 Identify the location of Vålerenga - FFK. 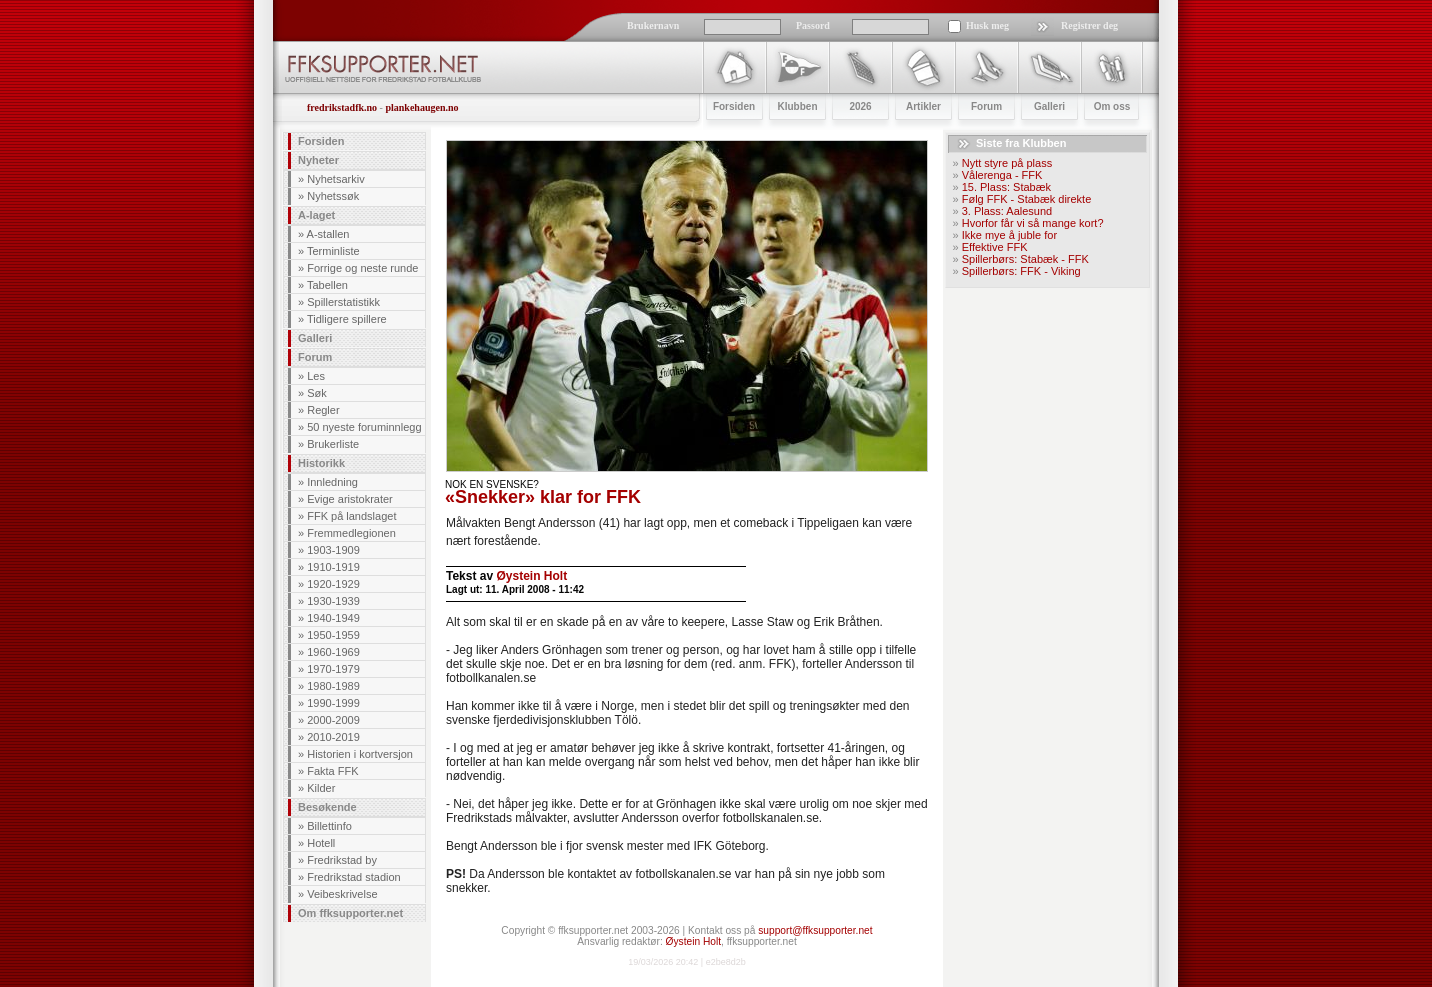
(1002, 175).